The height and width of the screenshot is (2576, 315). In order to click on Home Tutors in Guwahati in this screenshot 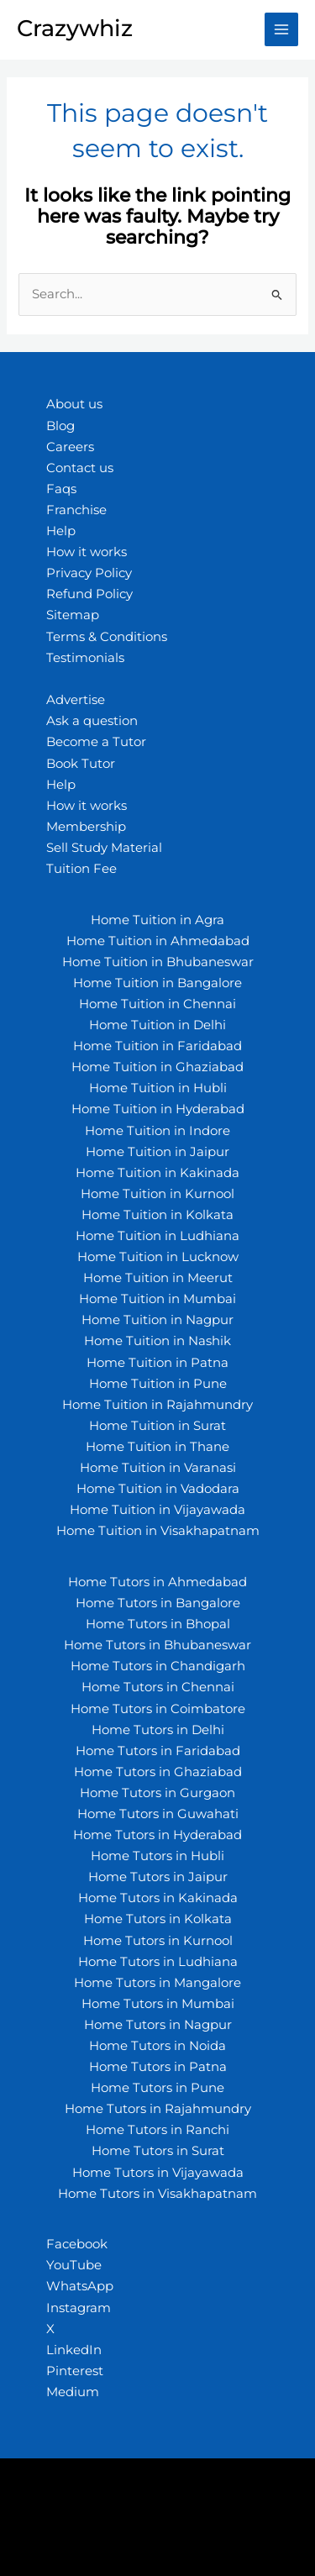, I will do `click(158, 1814)`.